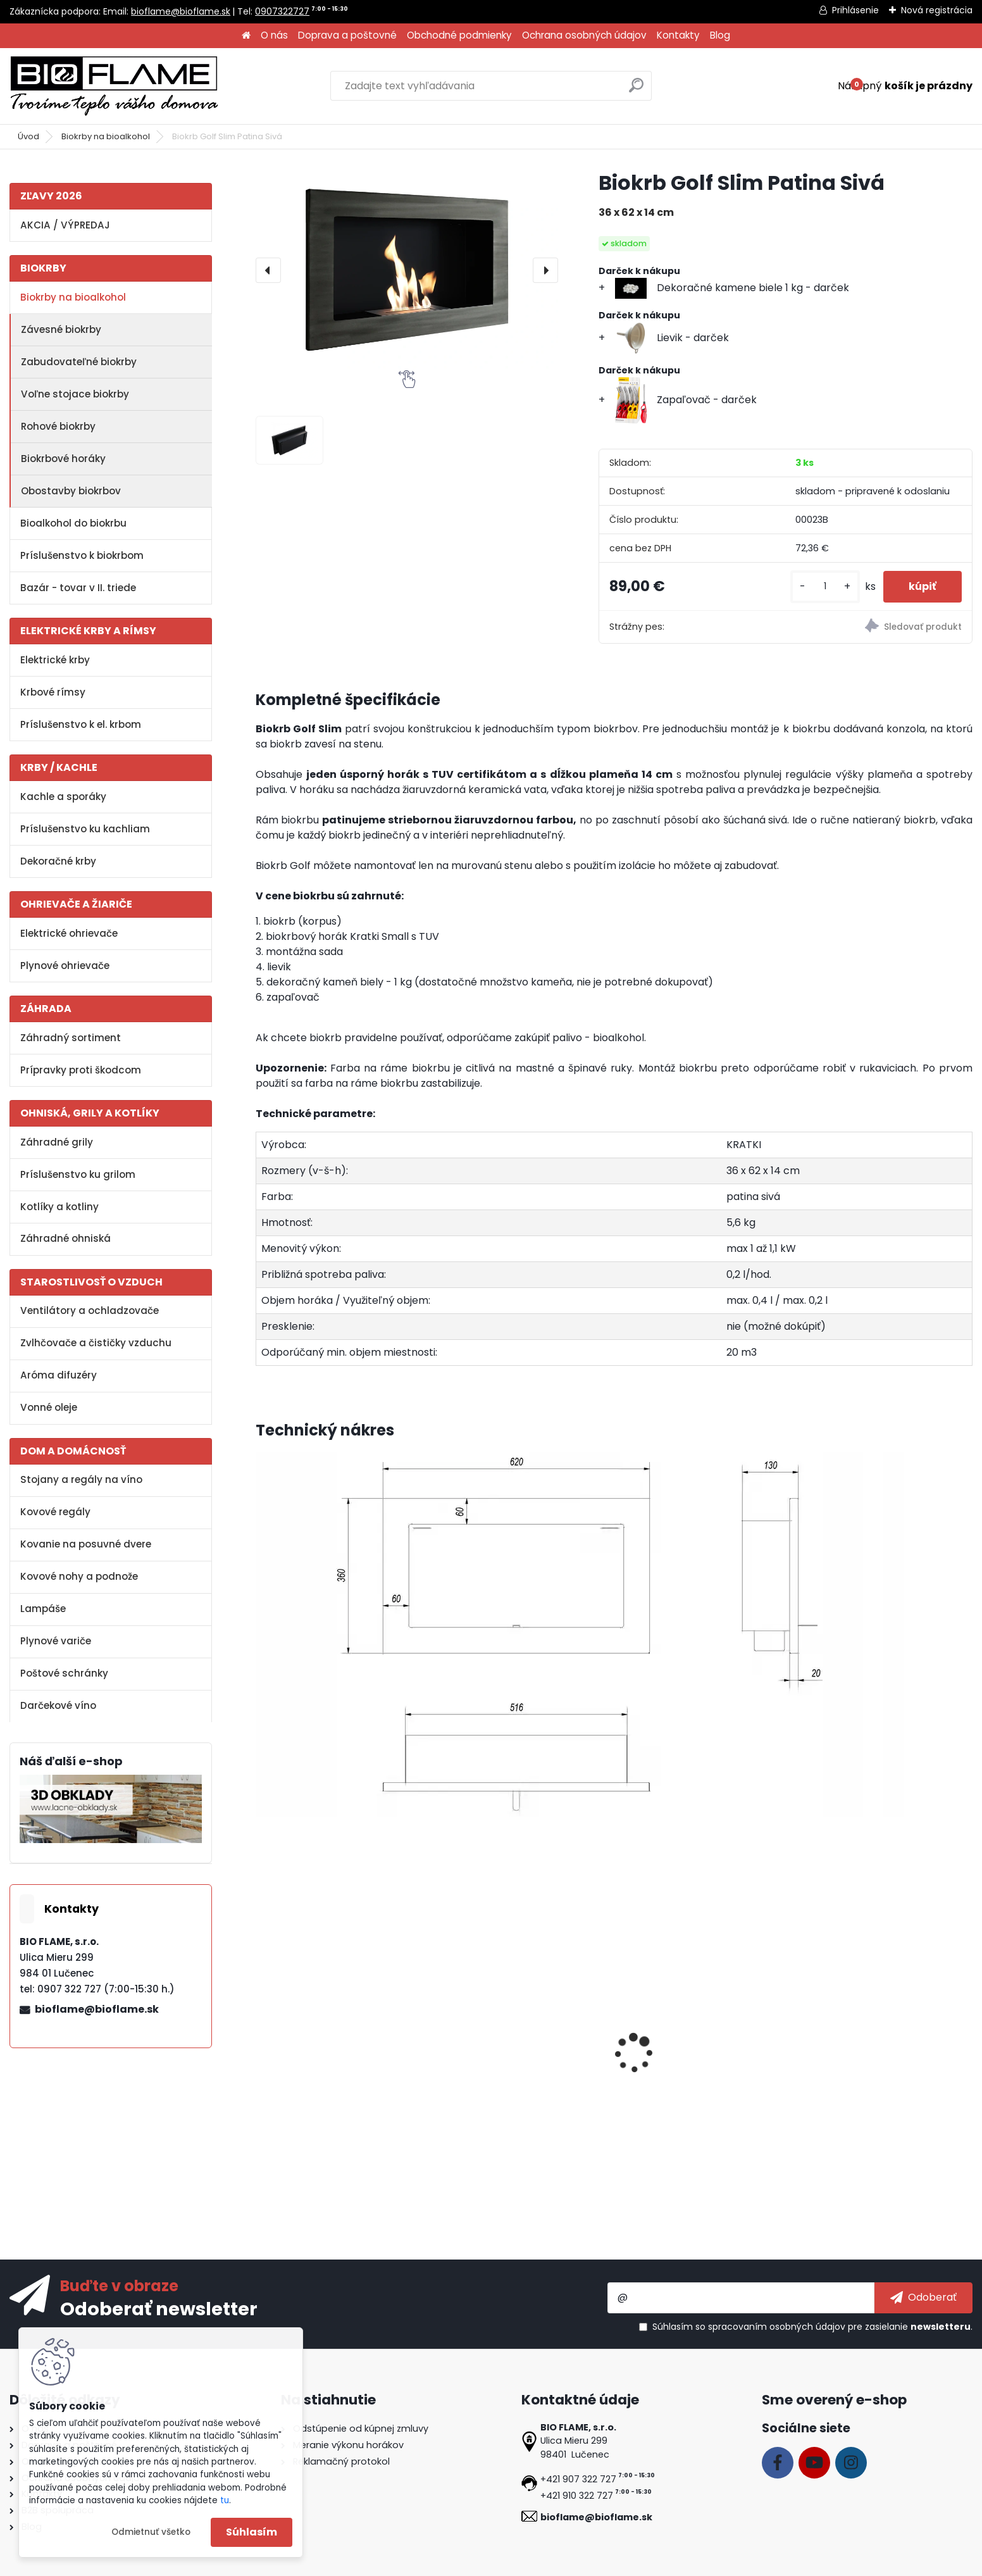 Image resolution: width=982 pixels, height=2576 pixels. What do you see at coordinates (56, 1142) in the screenshot?
I see `Záhradné grily` at bounding box center [56, 1142].